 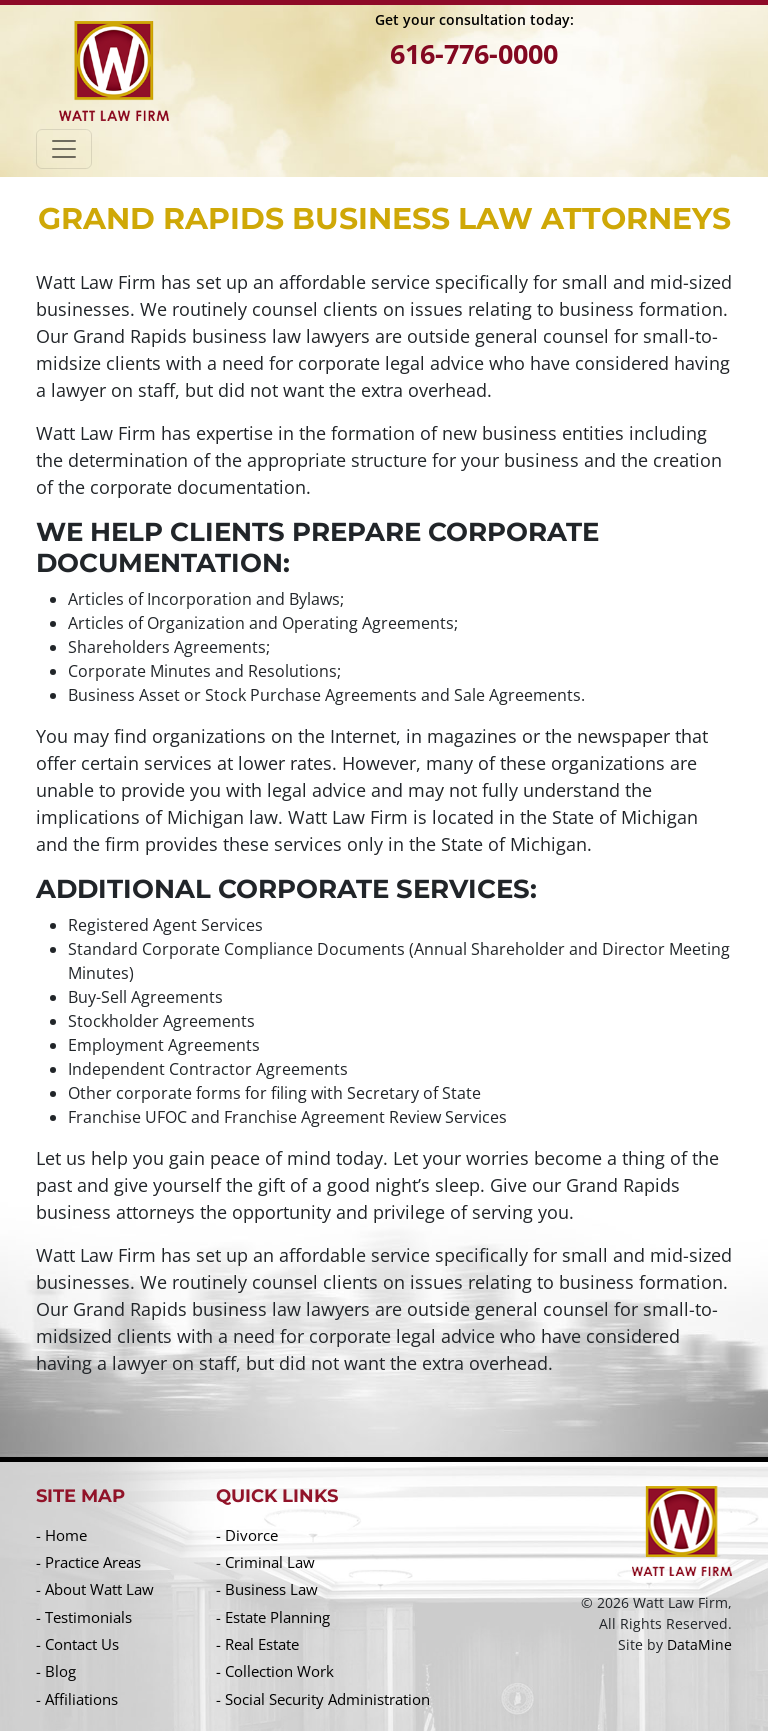 What do you see at coordinates (323, 1699) in the screenshot?
I see `- Social Security Administration` at bounding box center [323, 1699].